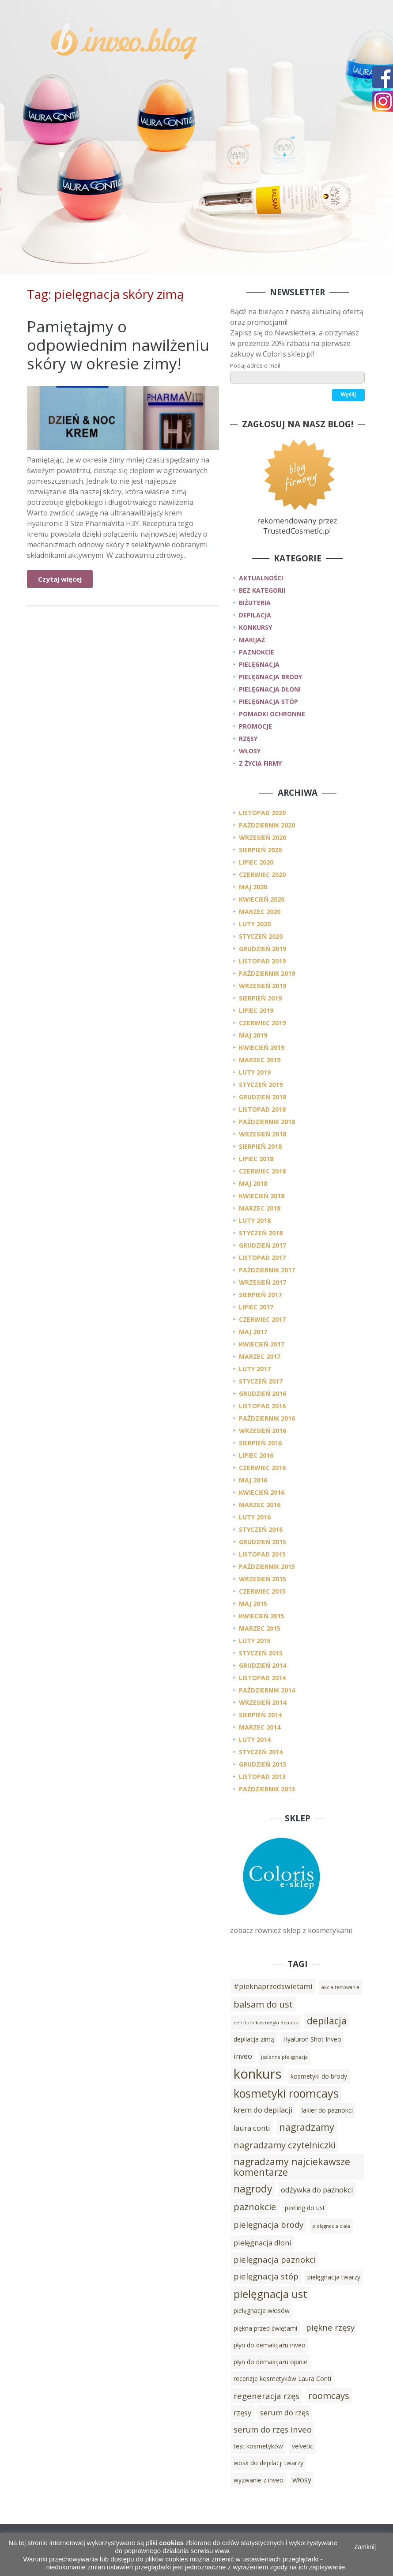  Describe the element at coordinates (312, 2039) in the screenshot. I see `Hyaluron Shot Inveo [Hyaluron Shot Inveo (3 elementy)]` at that location.